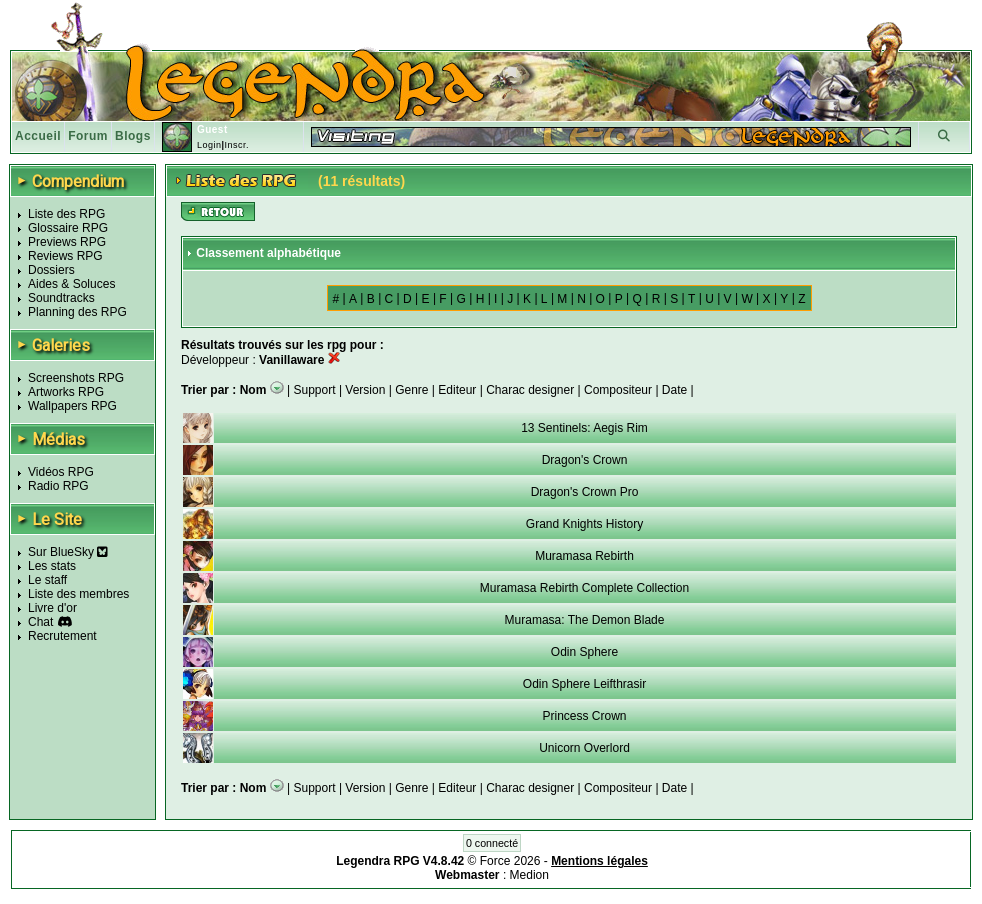 The image size is (982, 904). Describe the element at coordinates (584, 748) in the screenshot. I see `Unicorn Overlord` at that location.